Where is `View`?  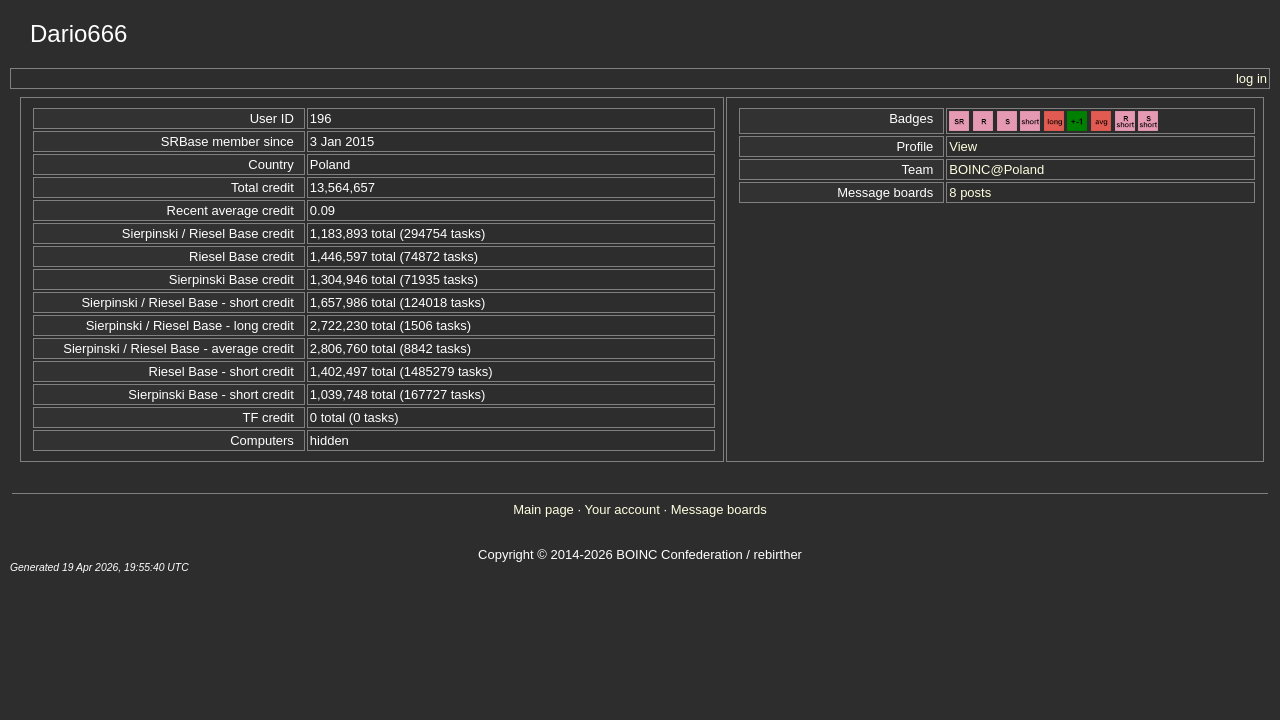
View is located at coordinates (963, 146).